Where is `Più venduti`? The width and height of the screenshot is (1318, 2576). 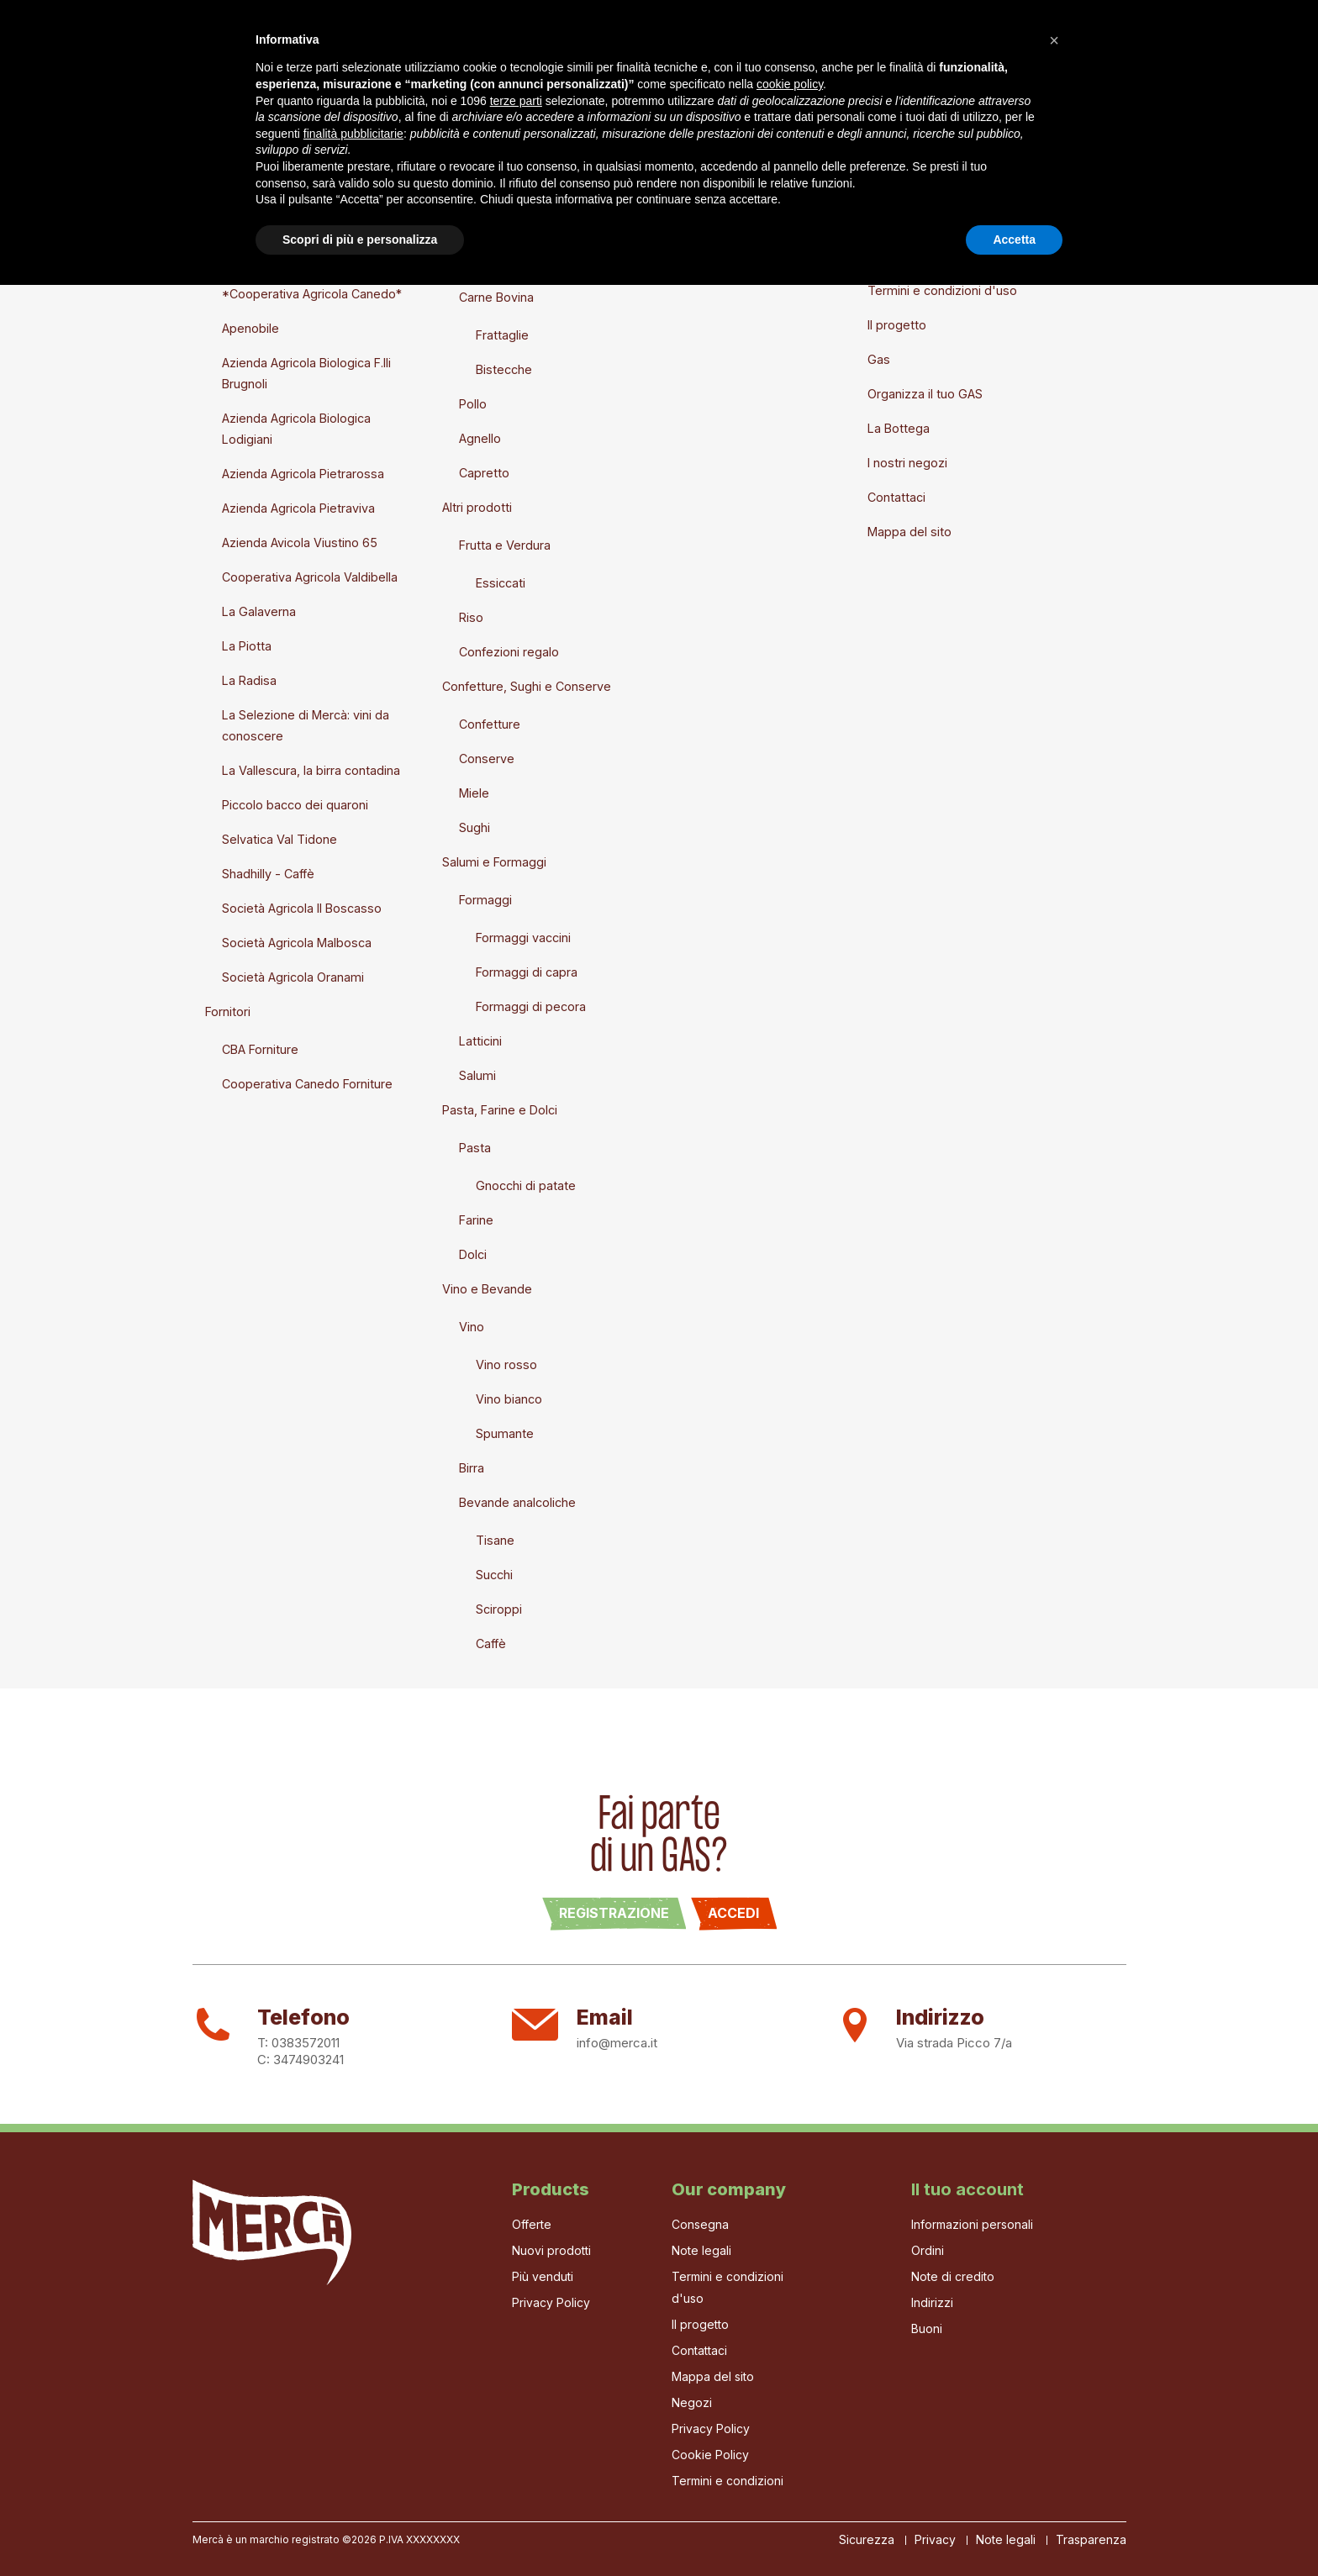 Più venduti is located at coordinates (542, 2276).